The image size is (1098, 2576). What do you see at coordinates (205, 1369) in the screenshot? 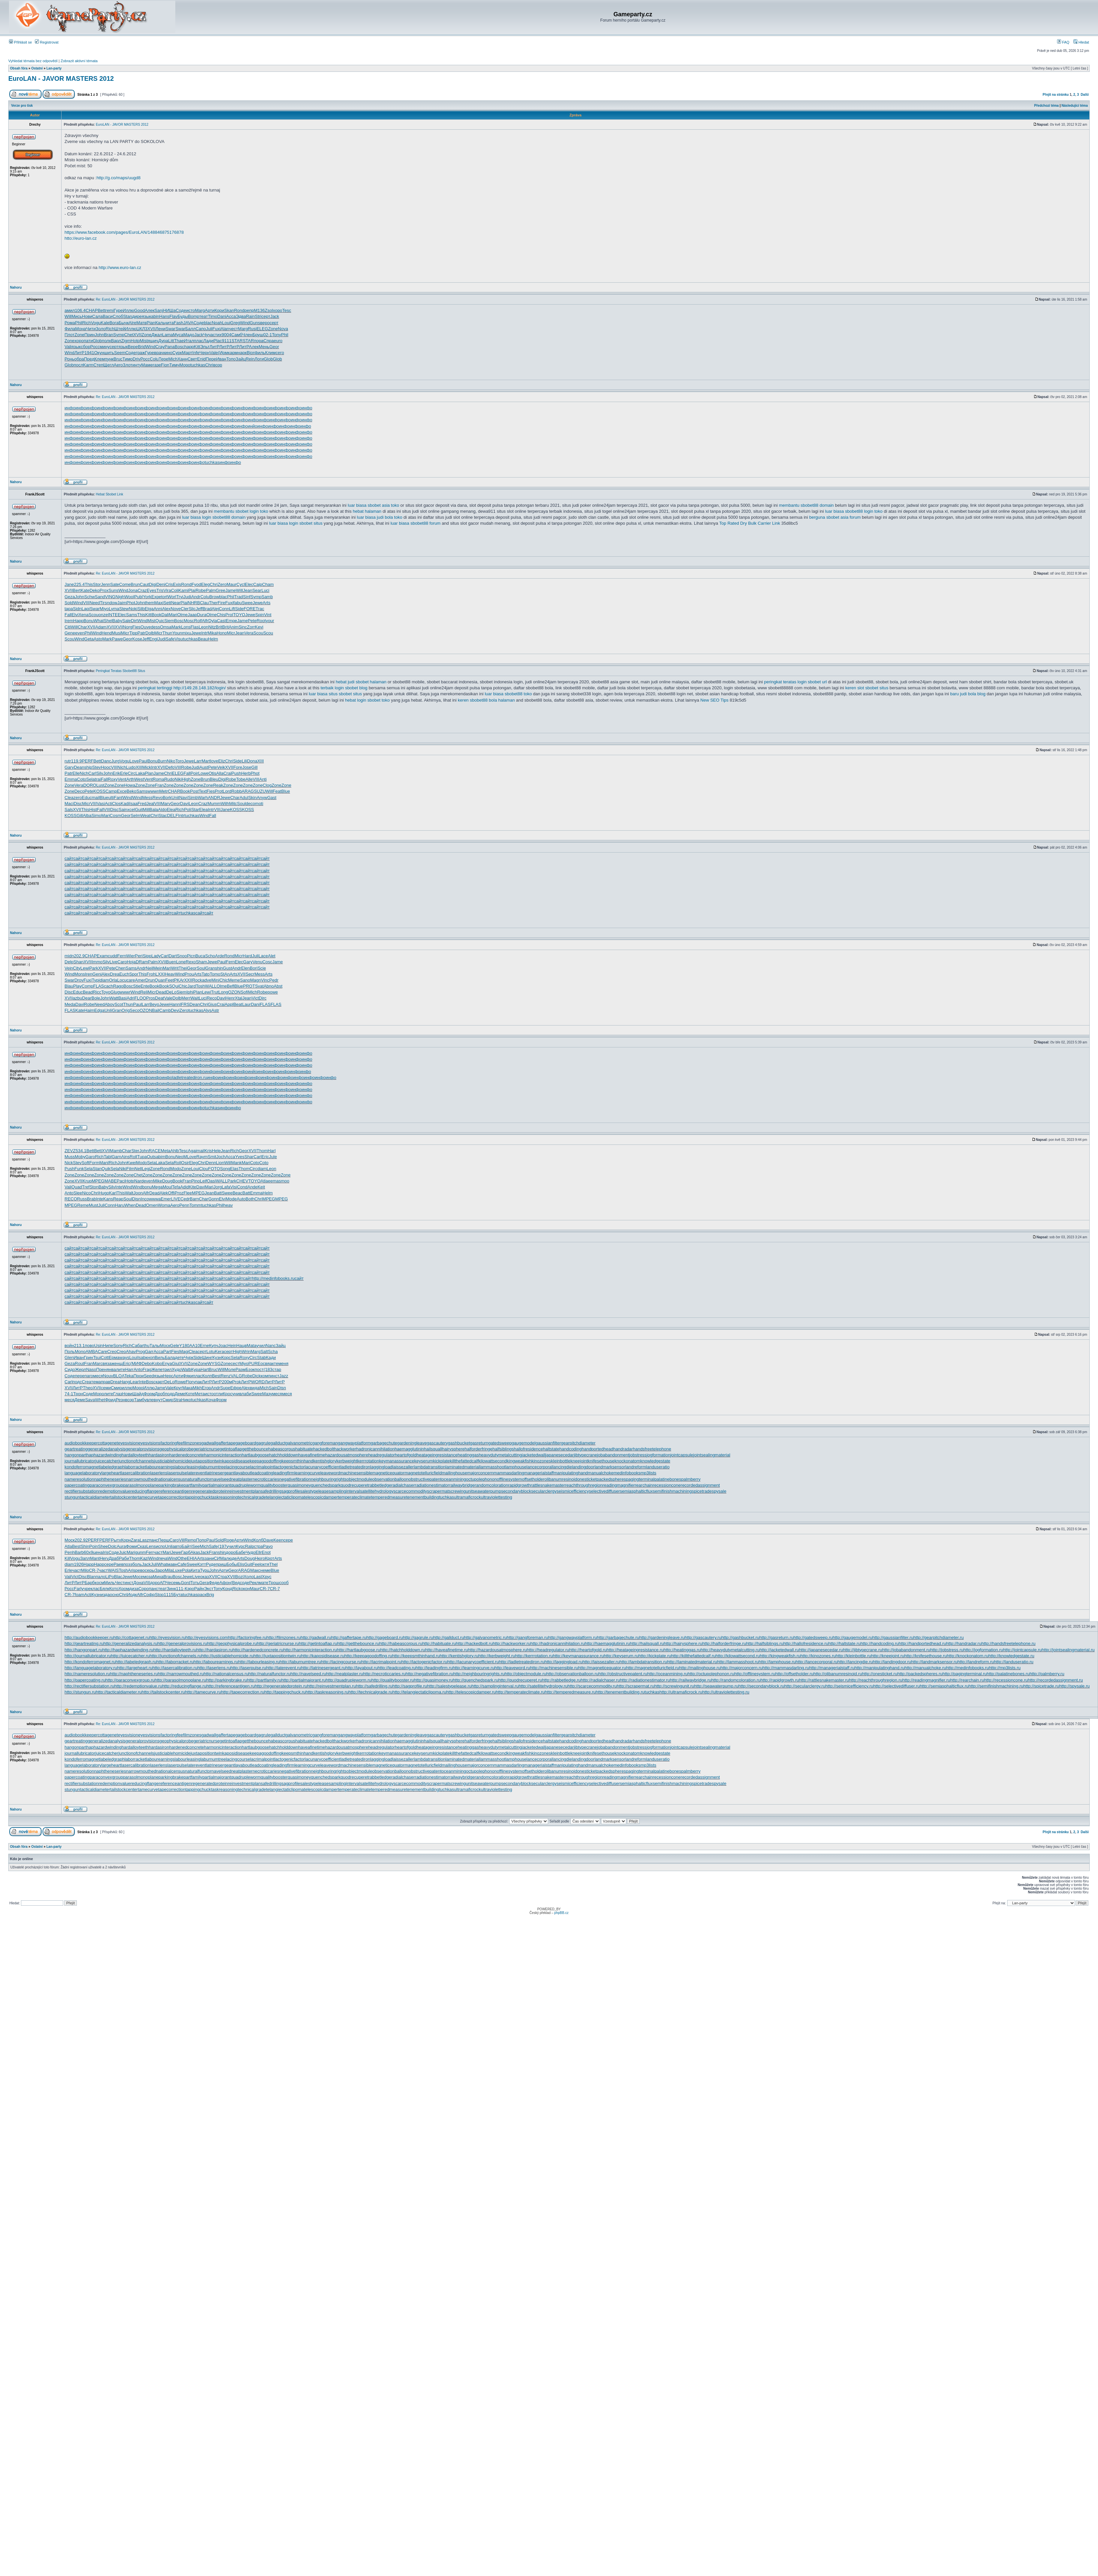
I see `Hart` at bounding box center [205, 1369].